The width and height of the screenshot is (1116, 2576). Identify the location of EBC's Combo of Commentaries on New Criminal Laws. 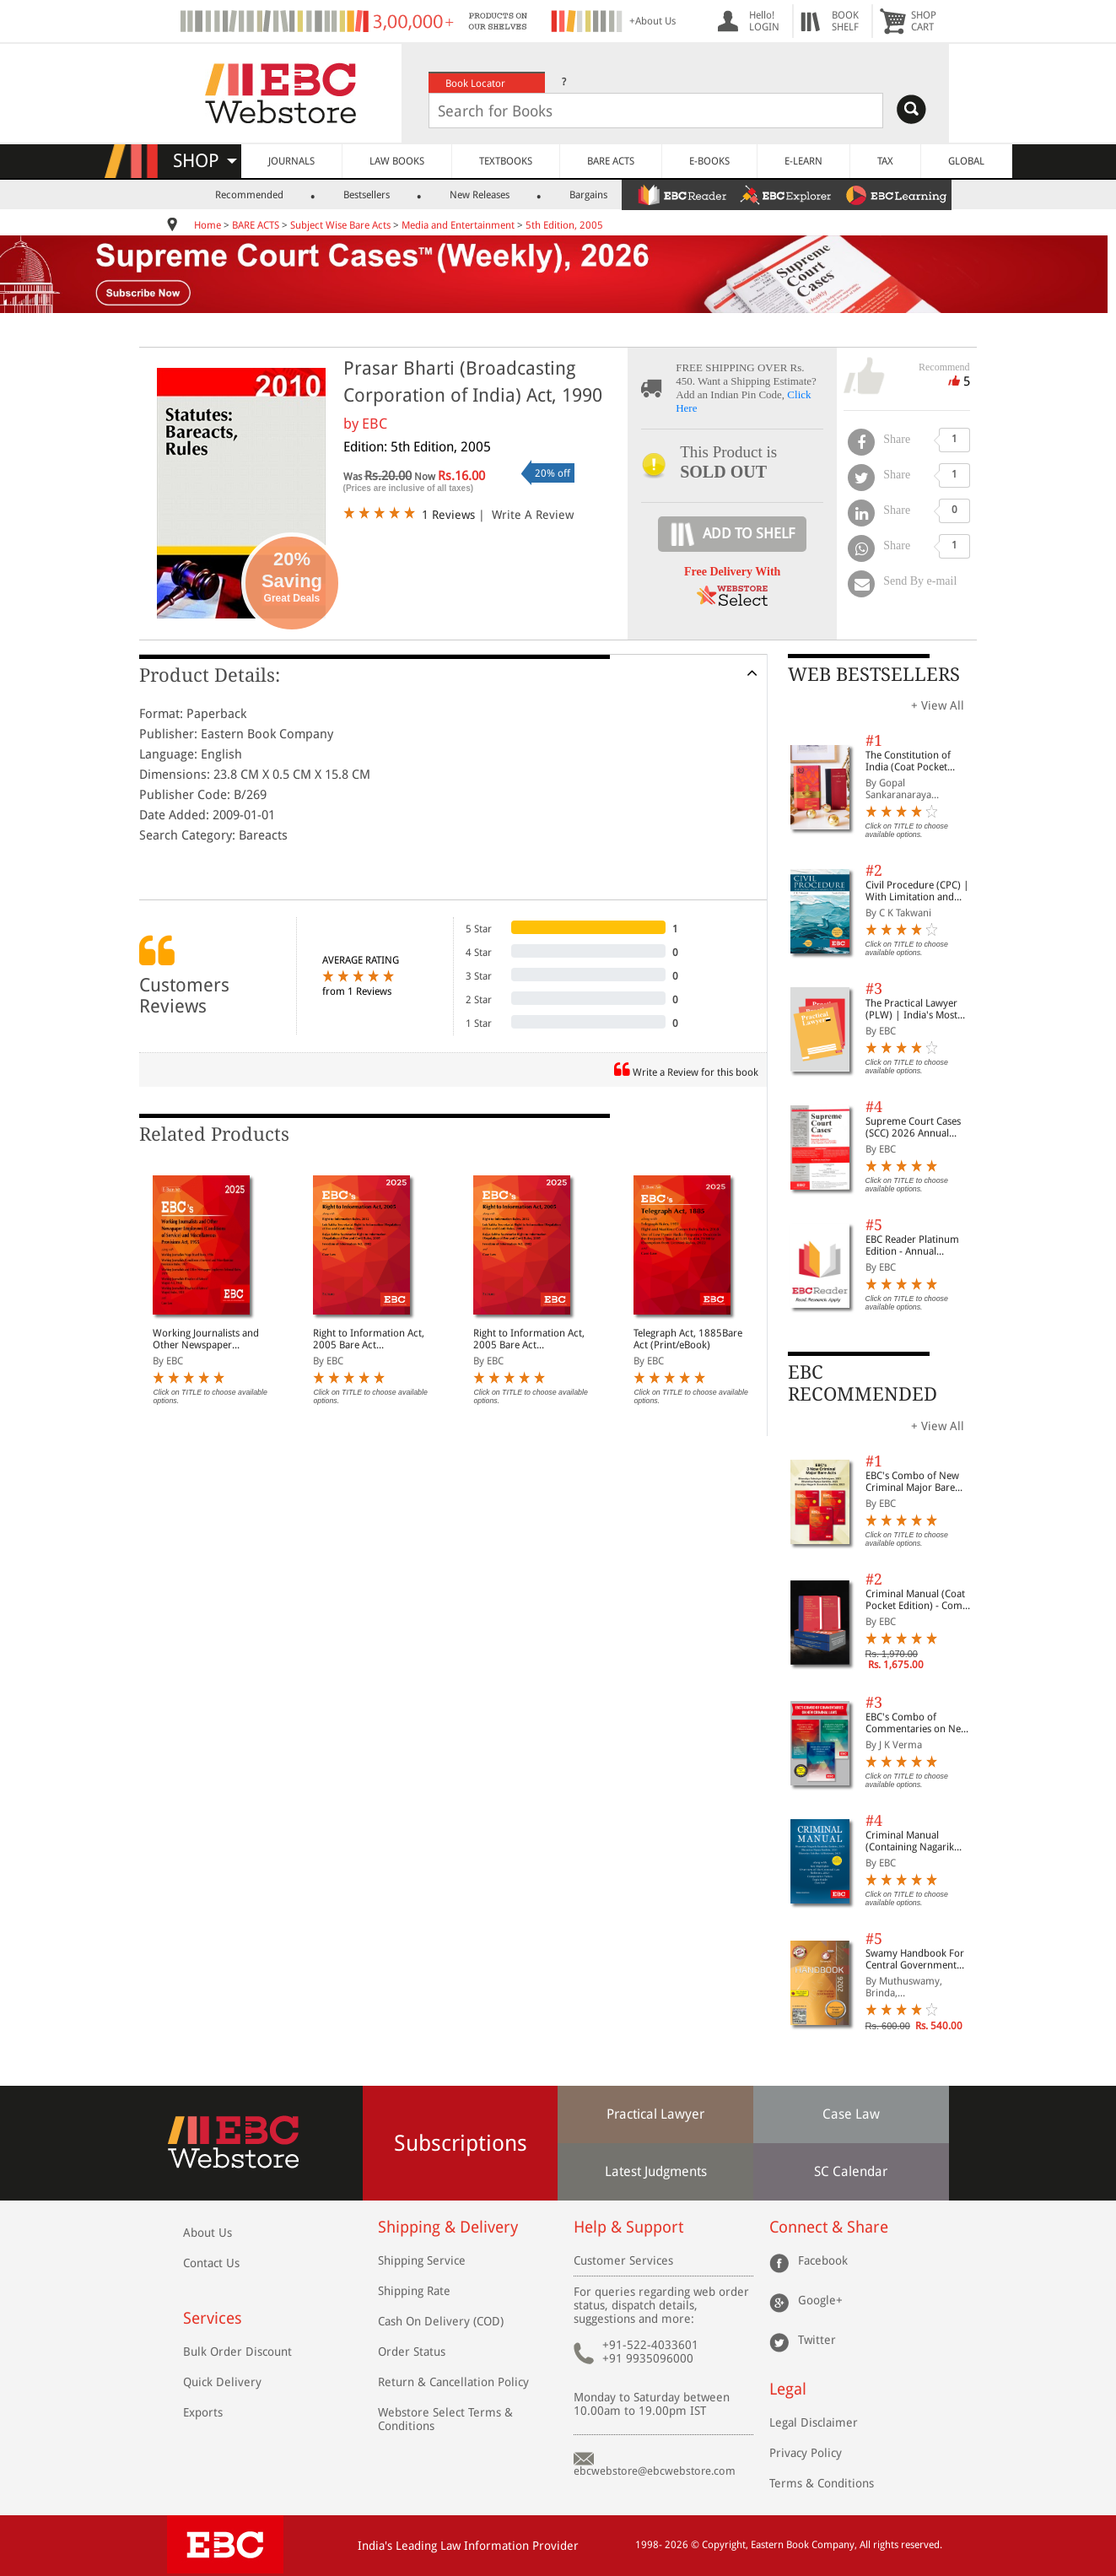
(916, 1723).